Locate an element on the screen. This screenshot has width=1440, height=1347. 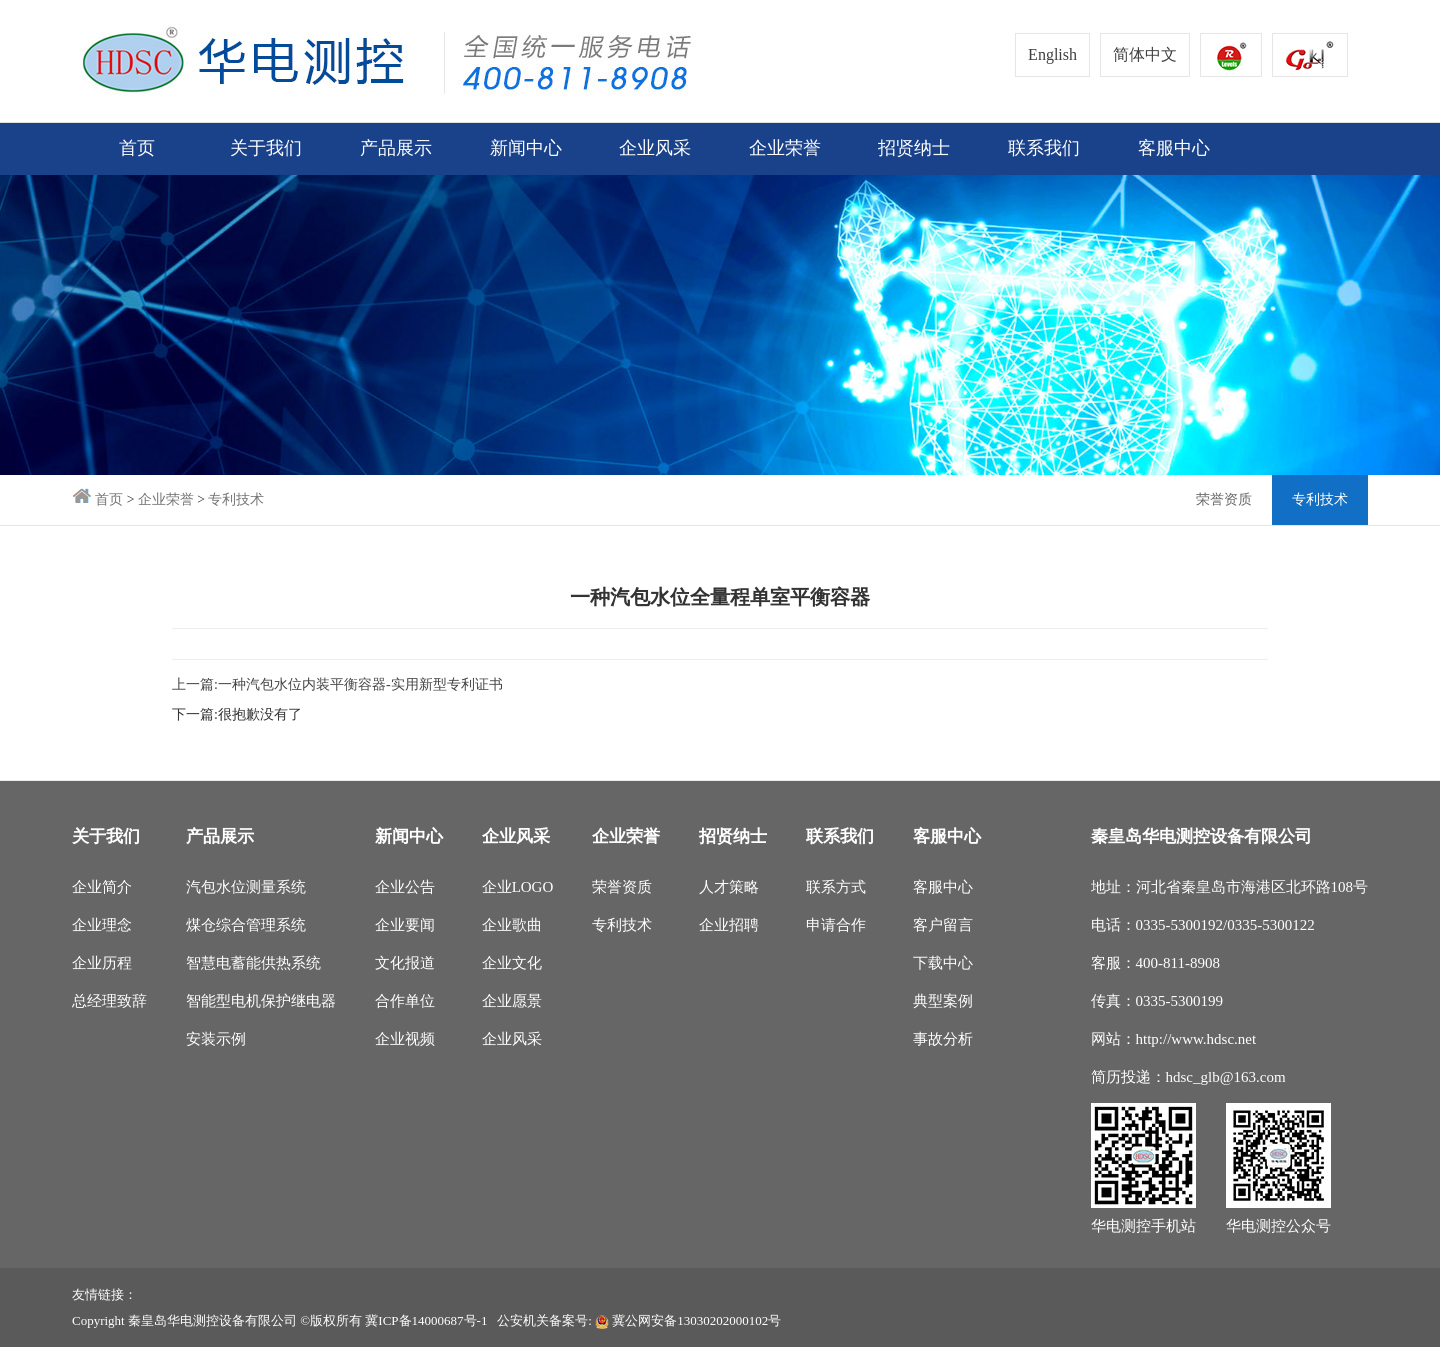
企业视频 is located at coordinates (405, 1039).